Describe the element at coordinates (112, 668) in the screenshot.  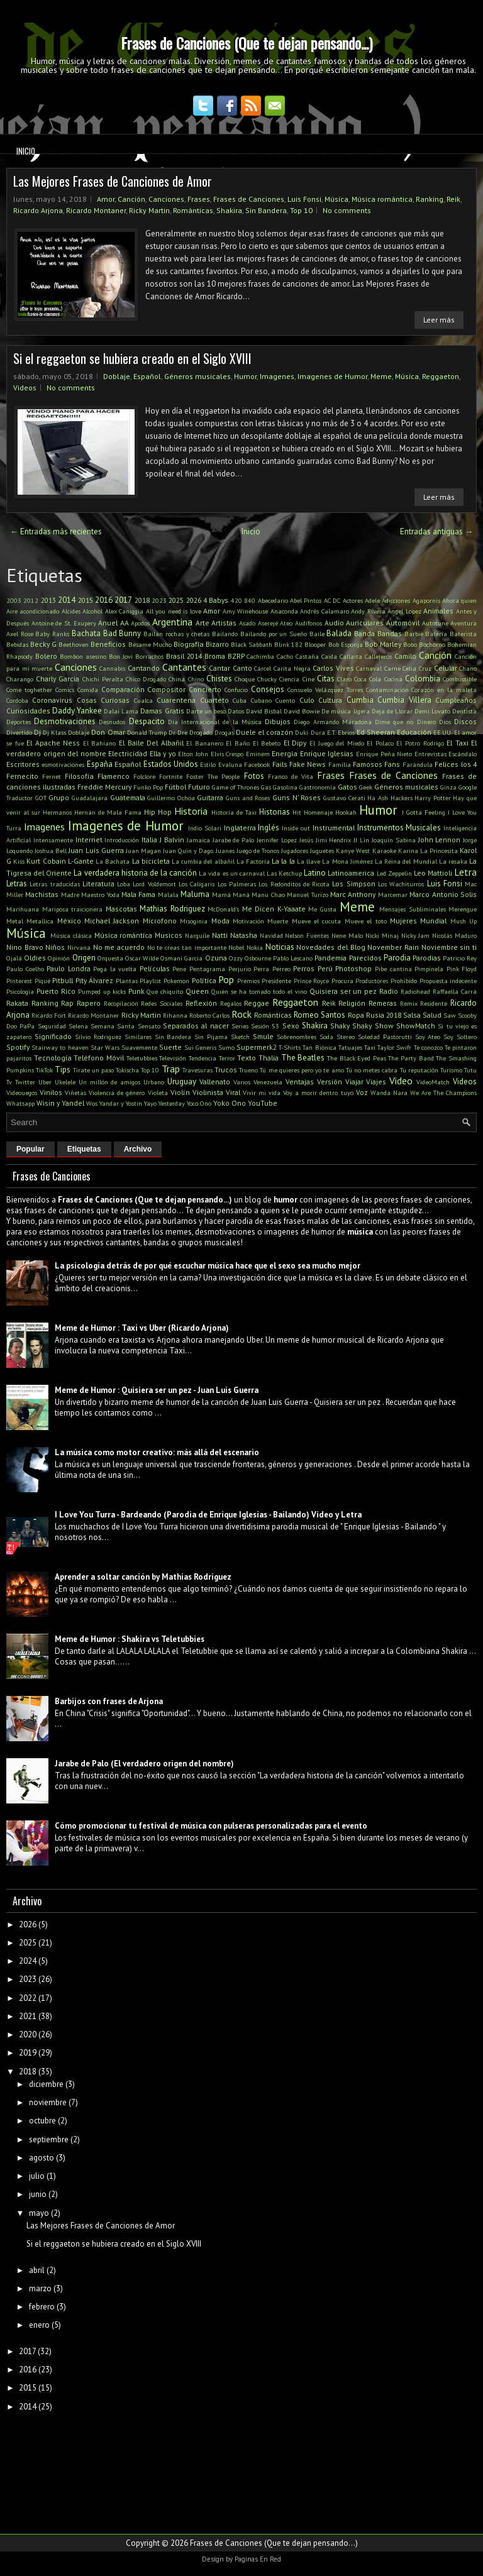
I see `Cannabis` at that location.